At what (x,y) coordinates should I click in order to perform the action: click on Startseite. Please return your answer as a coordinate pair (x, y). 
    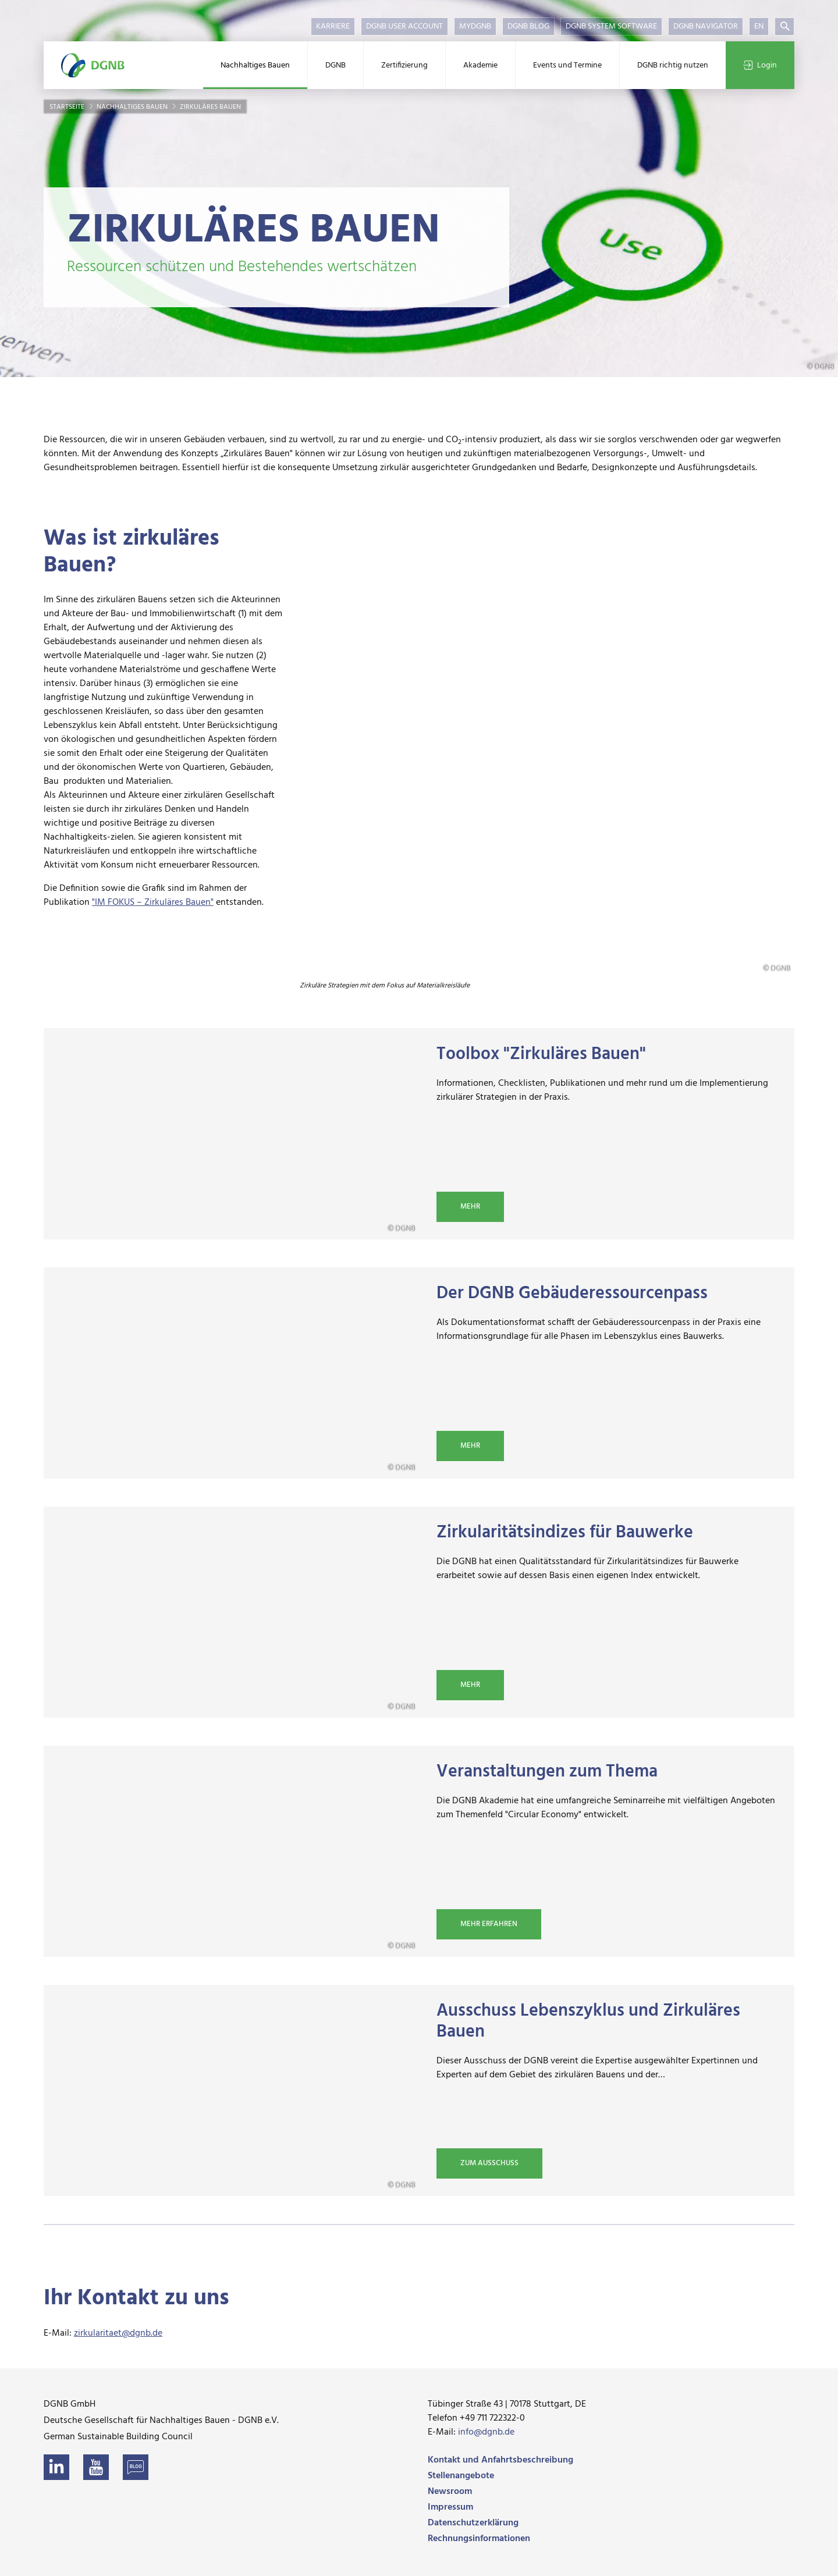
    Looking at the image, I should click on (67, 107).